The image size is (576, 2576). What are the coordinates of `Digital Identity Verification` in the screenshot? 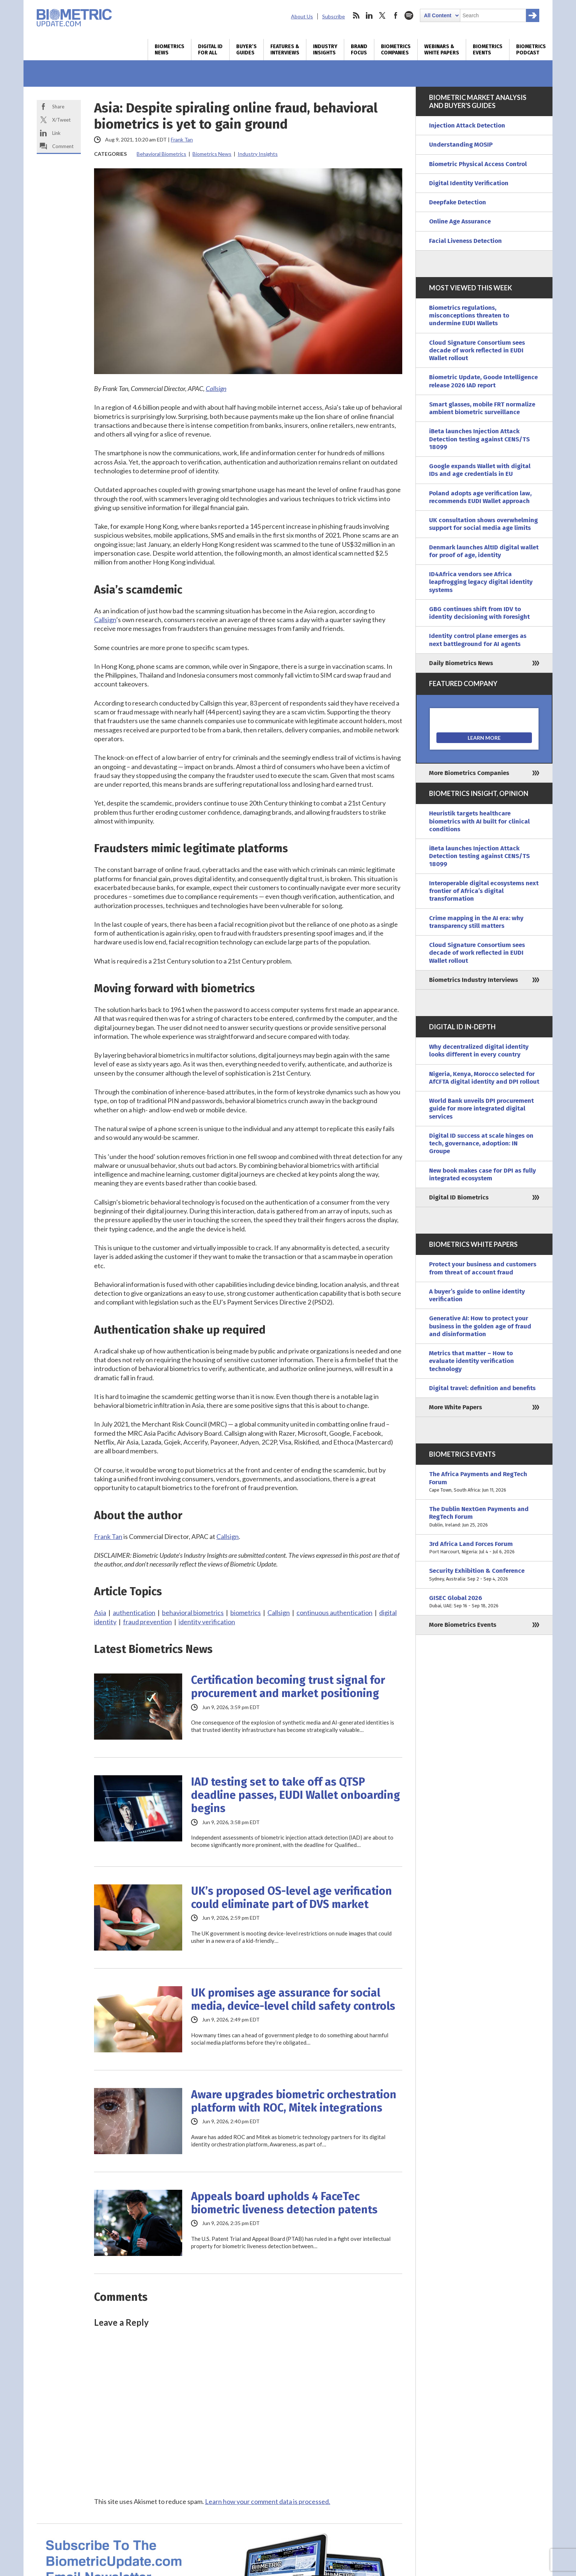 It's located at (468, 183).